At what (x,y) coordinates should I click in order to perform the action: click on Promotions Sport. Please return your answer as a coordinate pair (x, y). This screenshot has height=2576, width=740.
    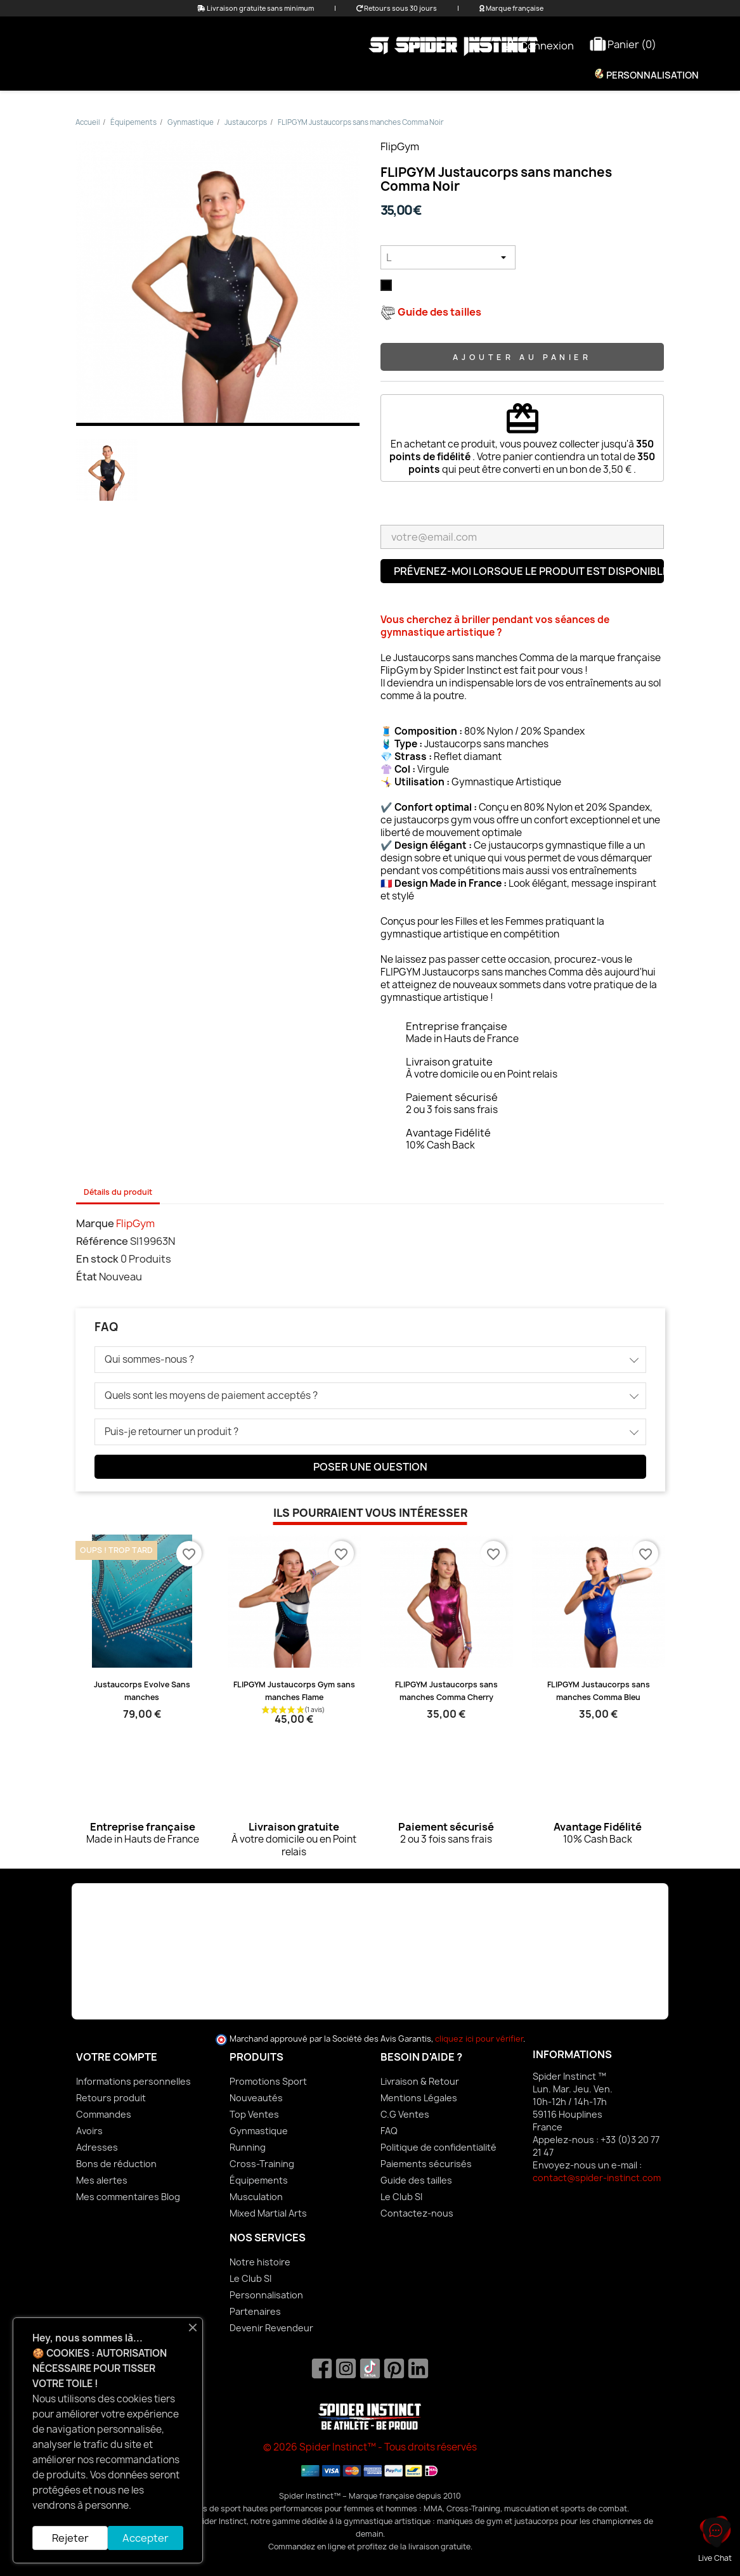
    Looking at the image, I should click on (268, 2081).